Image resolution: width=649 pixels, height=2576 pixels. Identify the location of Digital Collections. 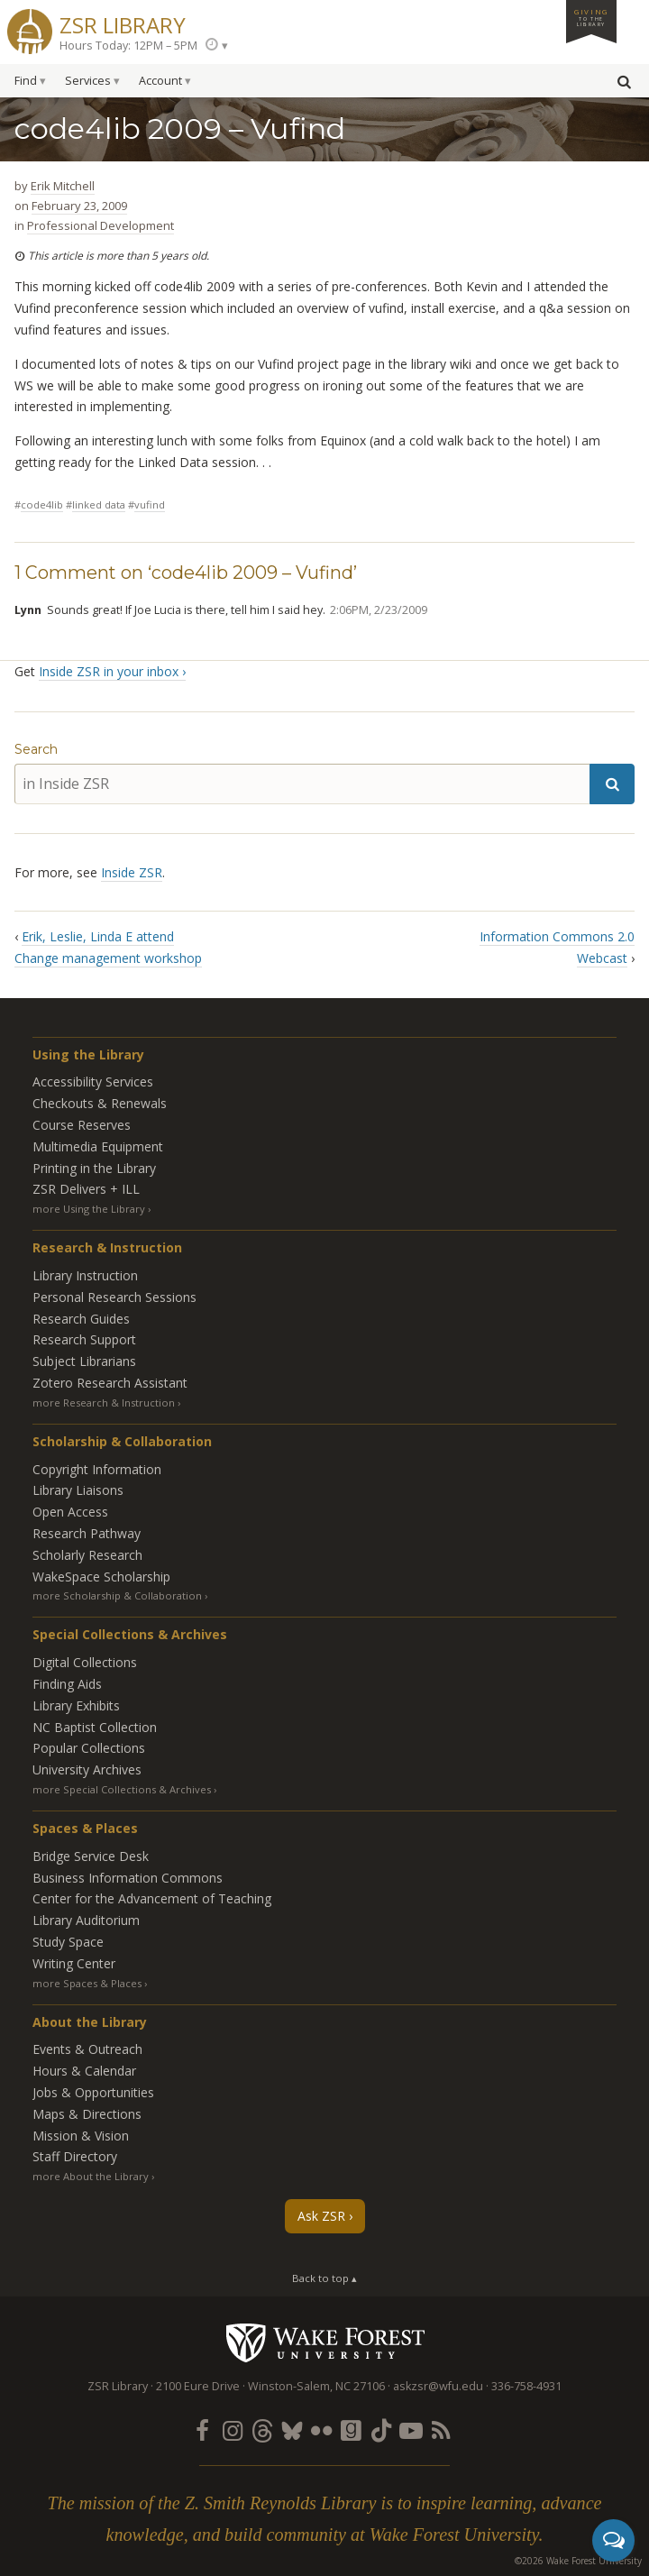
(84, 1662).